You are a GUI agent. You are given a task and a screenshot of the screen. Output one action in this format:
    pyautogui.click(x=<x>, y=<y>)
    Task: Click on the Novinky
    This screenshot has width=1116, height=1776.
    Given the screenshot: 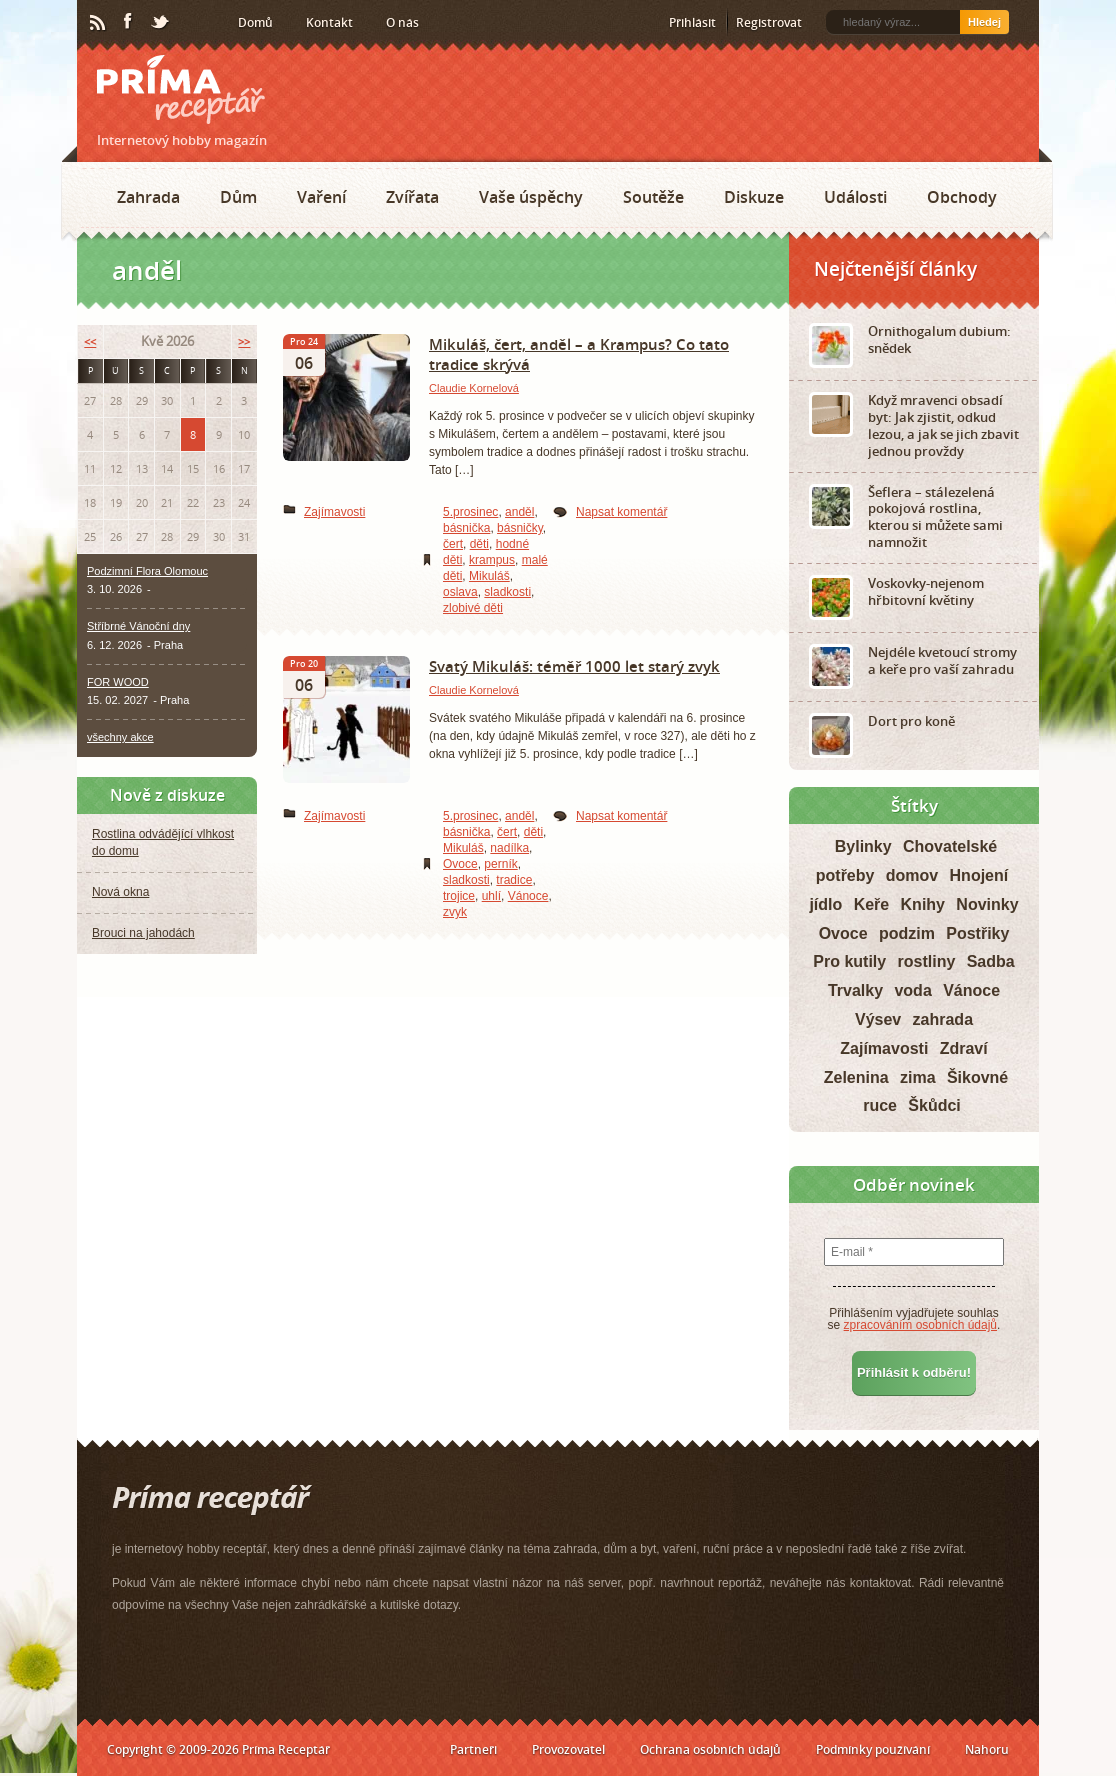 What is the action you would take?
    pyautogui.click(x=987, y=904)
    